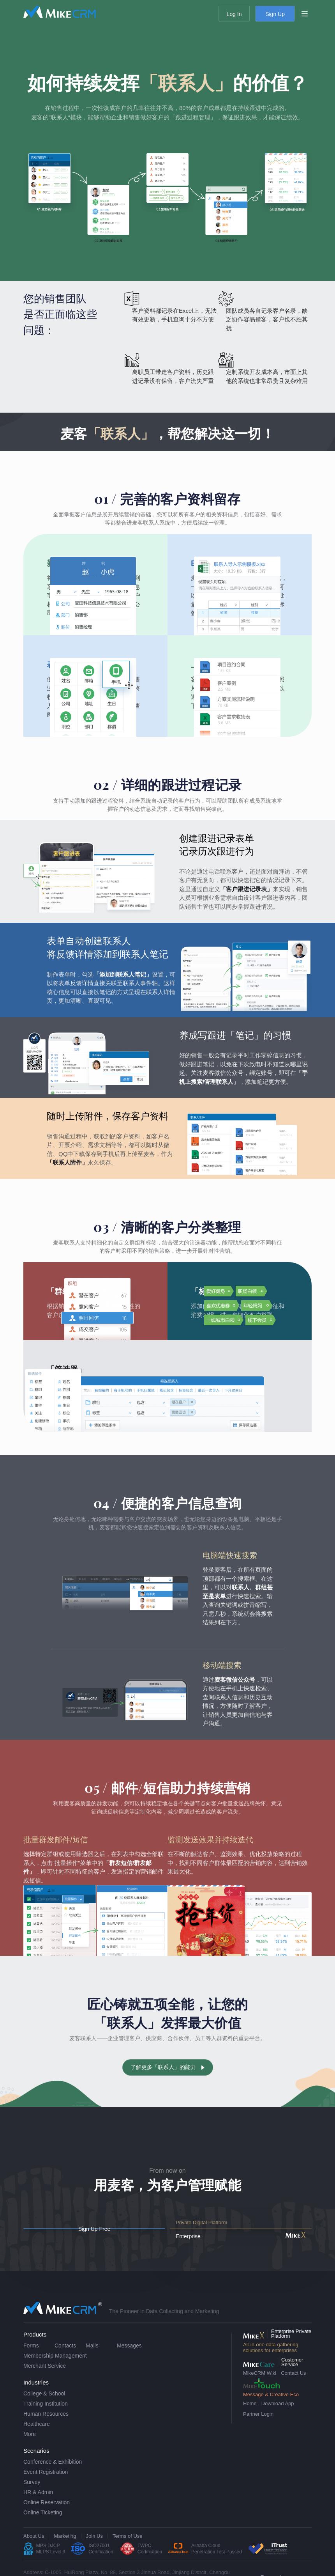 The width and height of the screenshot is (335, 2576). What do you see at coordinates (293, 2387) in the screenshot?
I see `Contact Us` at bounding box center [293, 2387].